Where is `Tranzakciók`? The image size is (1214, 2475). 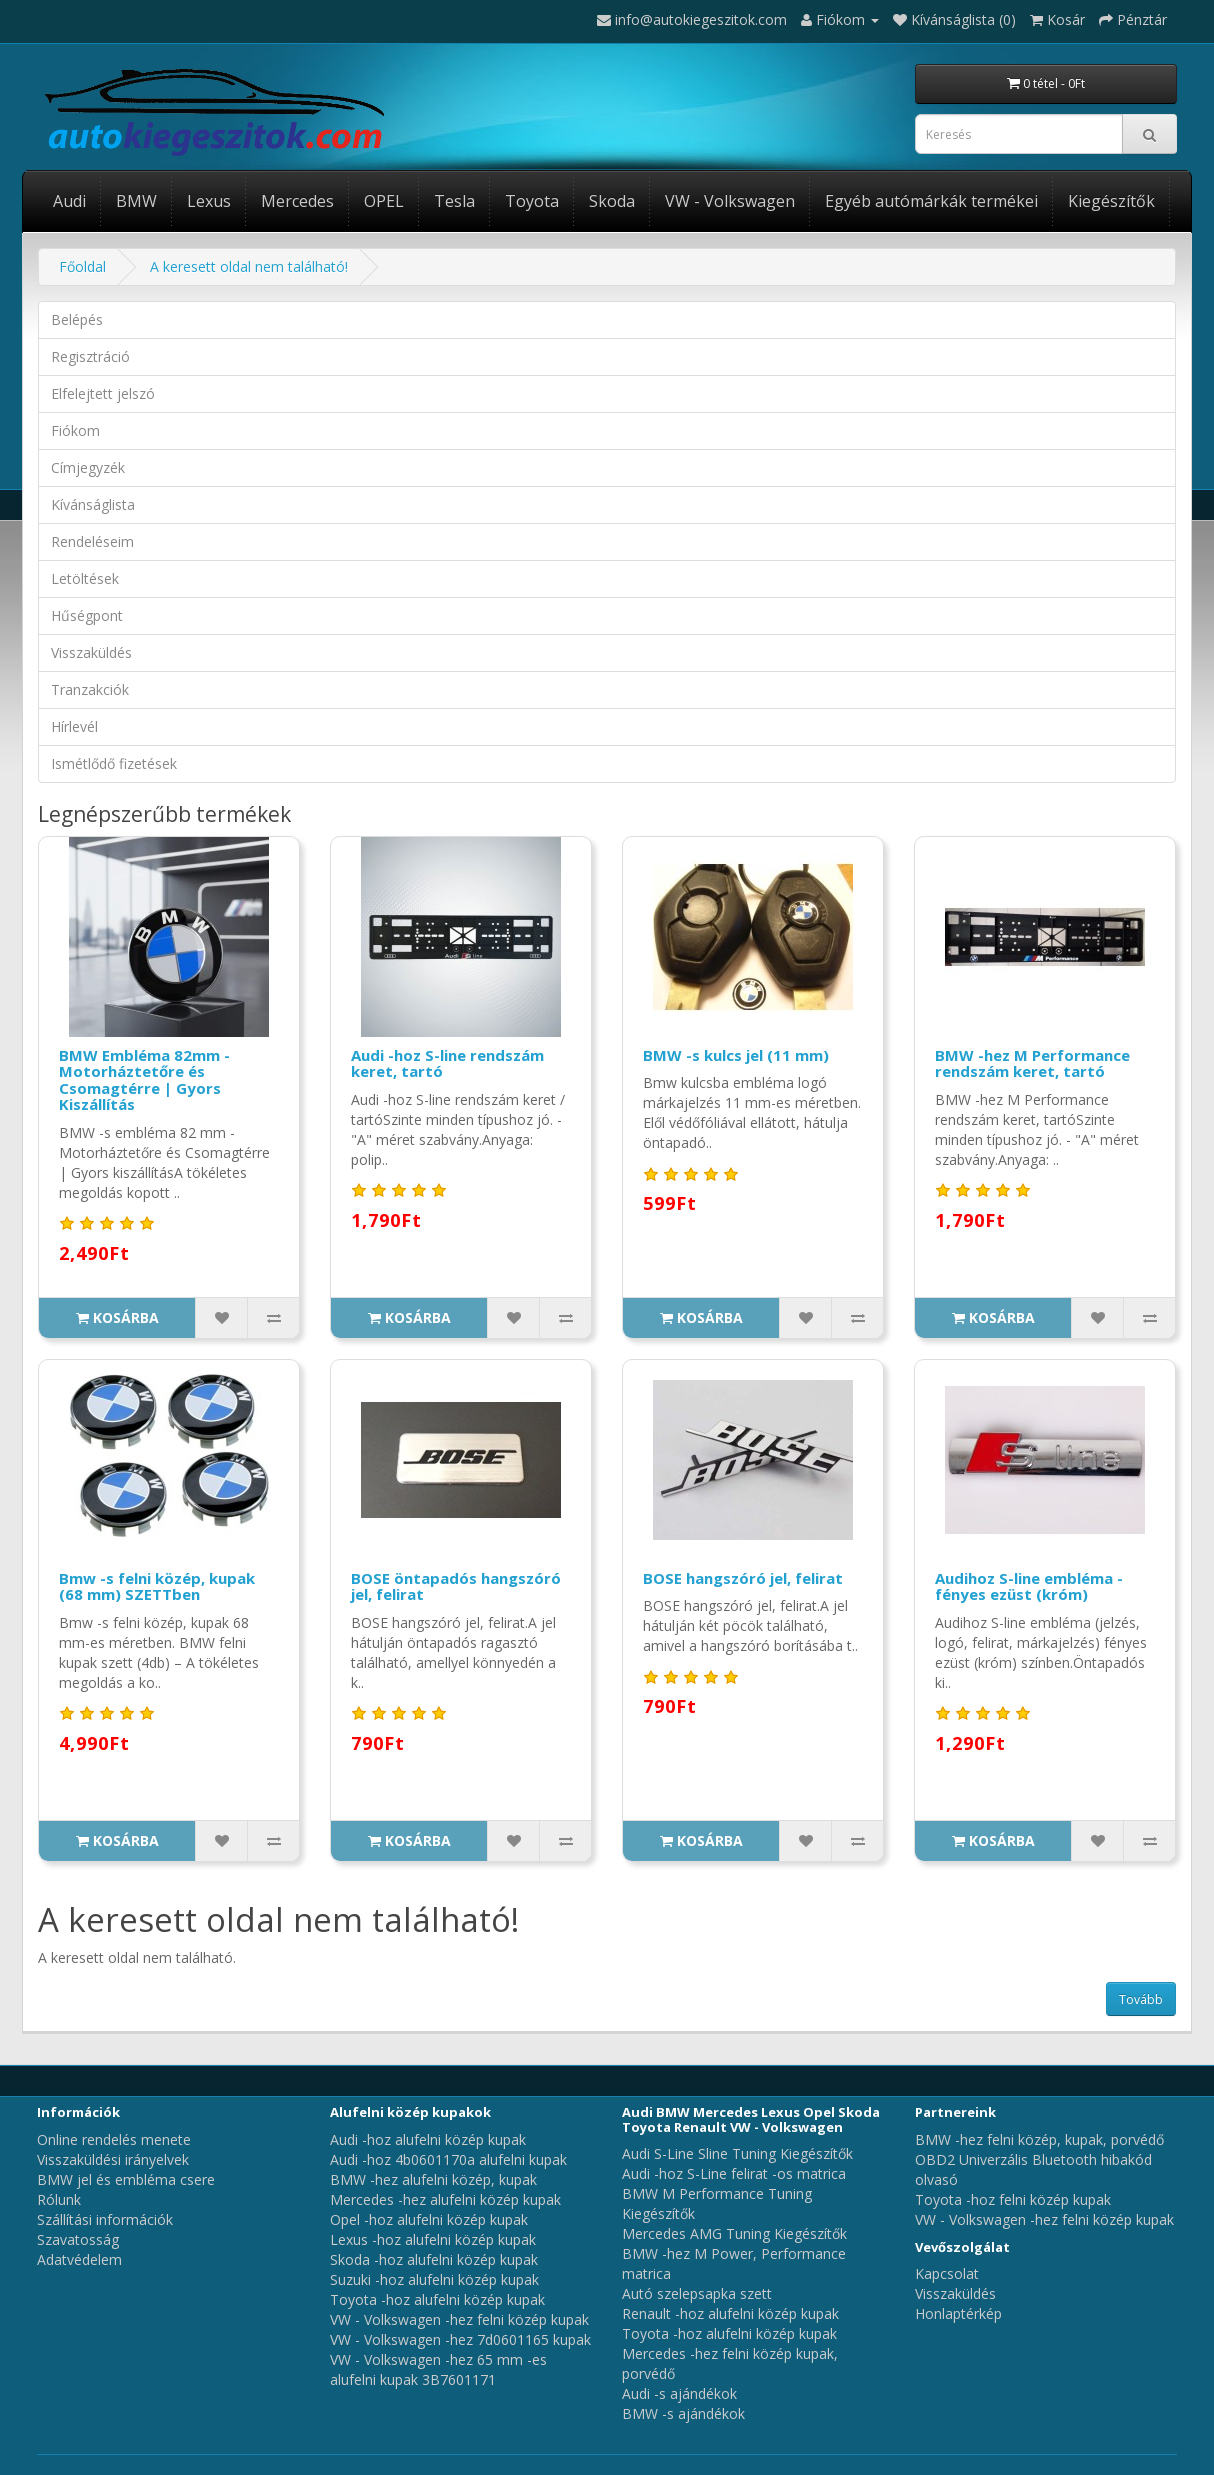 Tranzakciók is located at coordinates (90, 689).